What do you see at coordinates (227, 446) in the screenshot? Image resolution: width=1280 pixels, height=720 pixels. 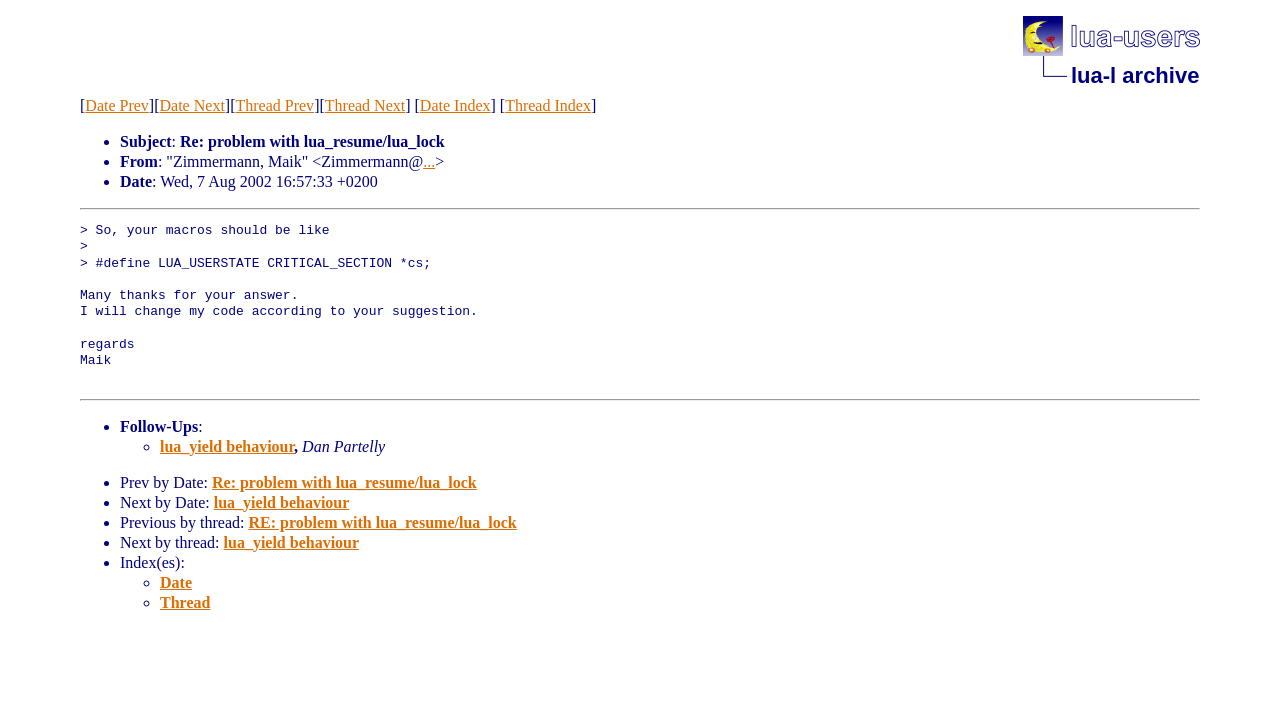 I see `lua_yield behaviour` at bounding box center [227, 446].